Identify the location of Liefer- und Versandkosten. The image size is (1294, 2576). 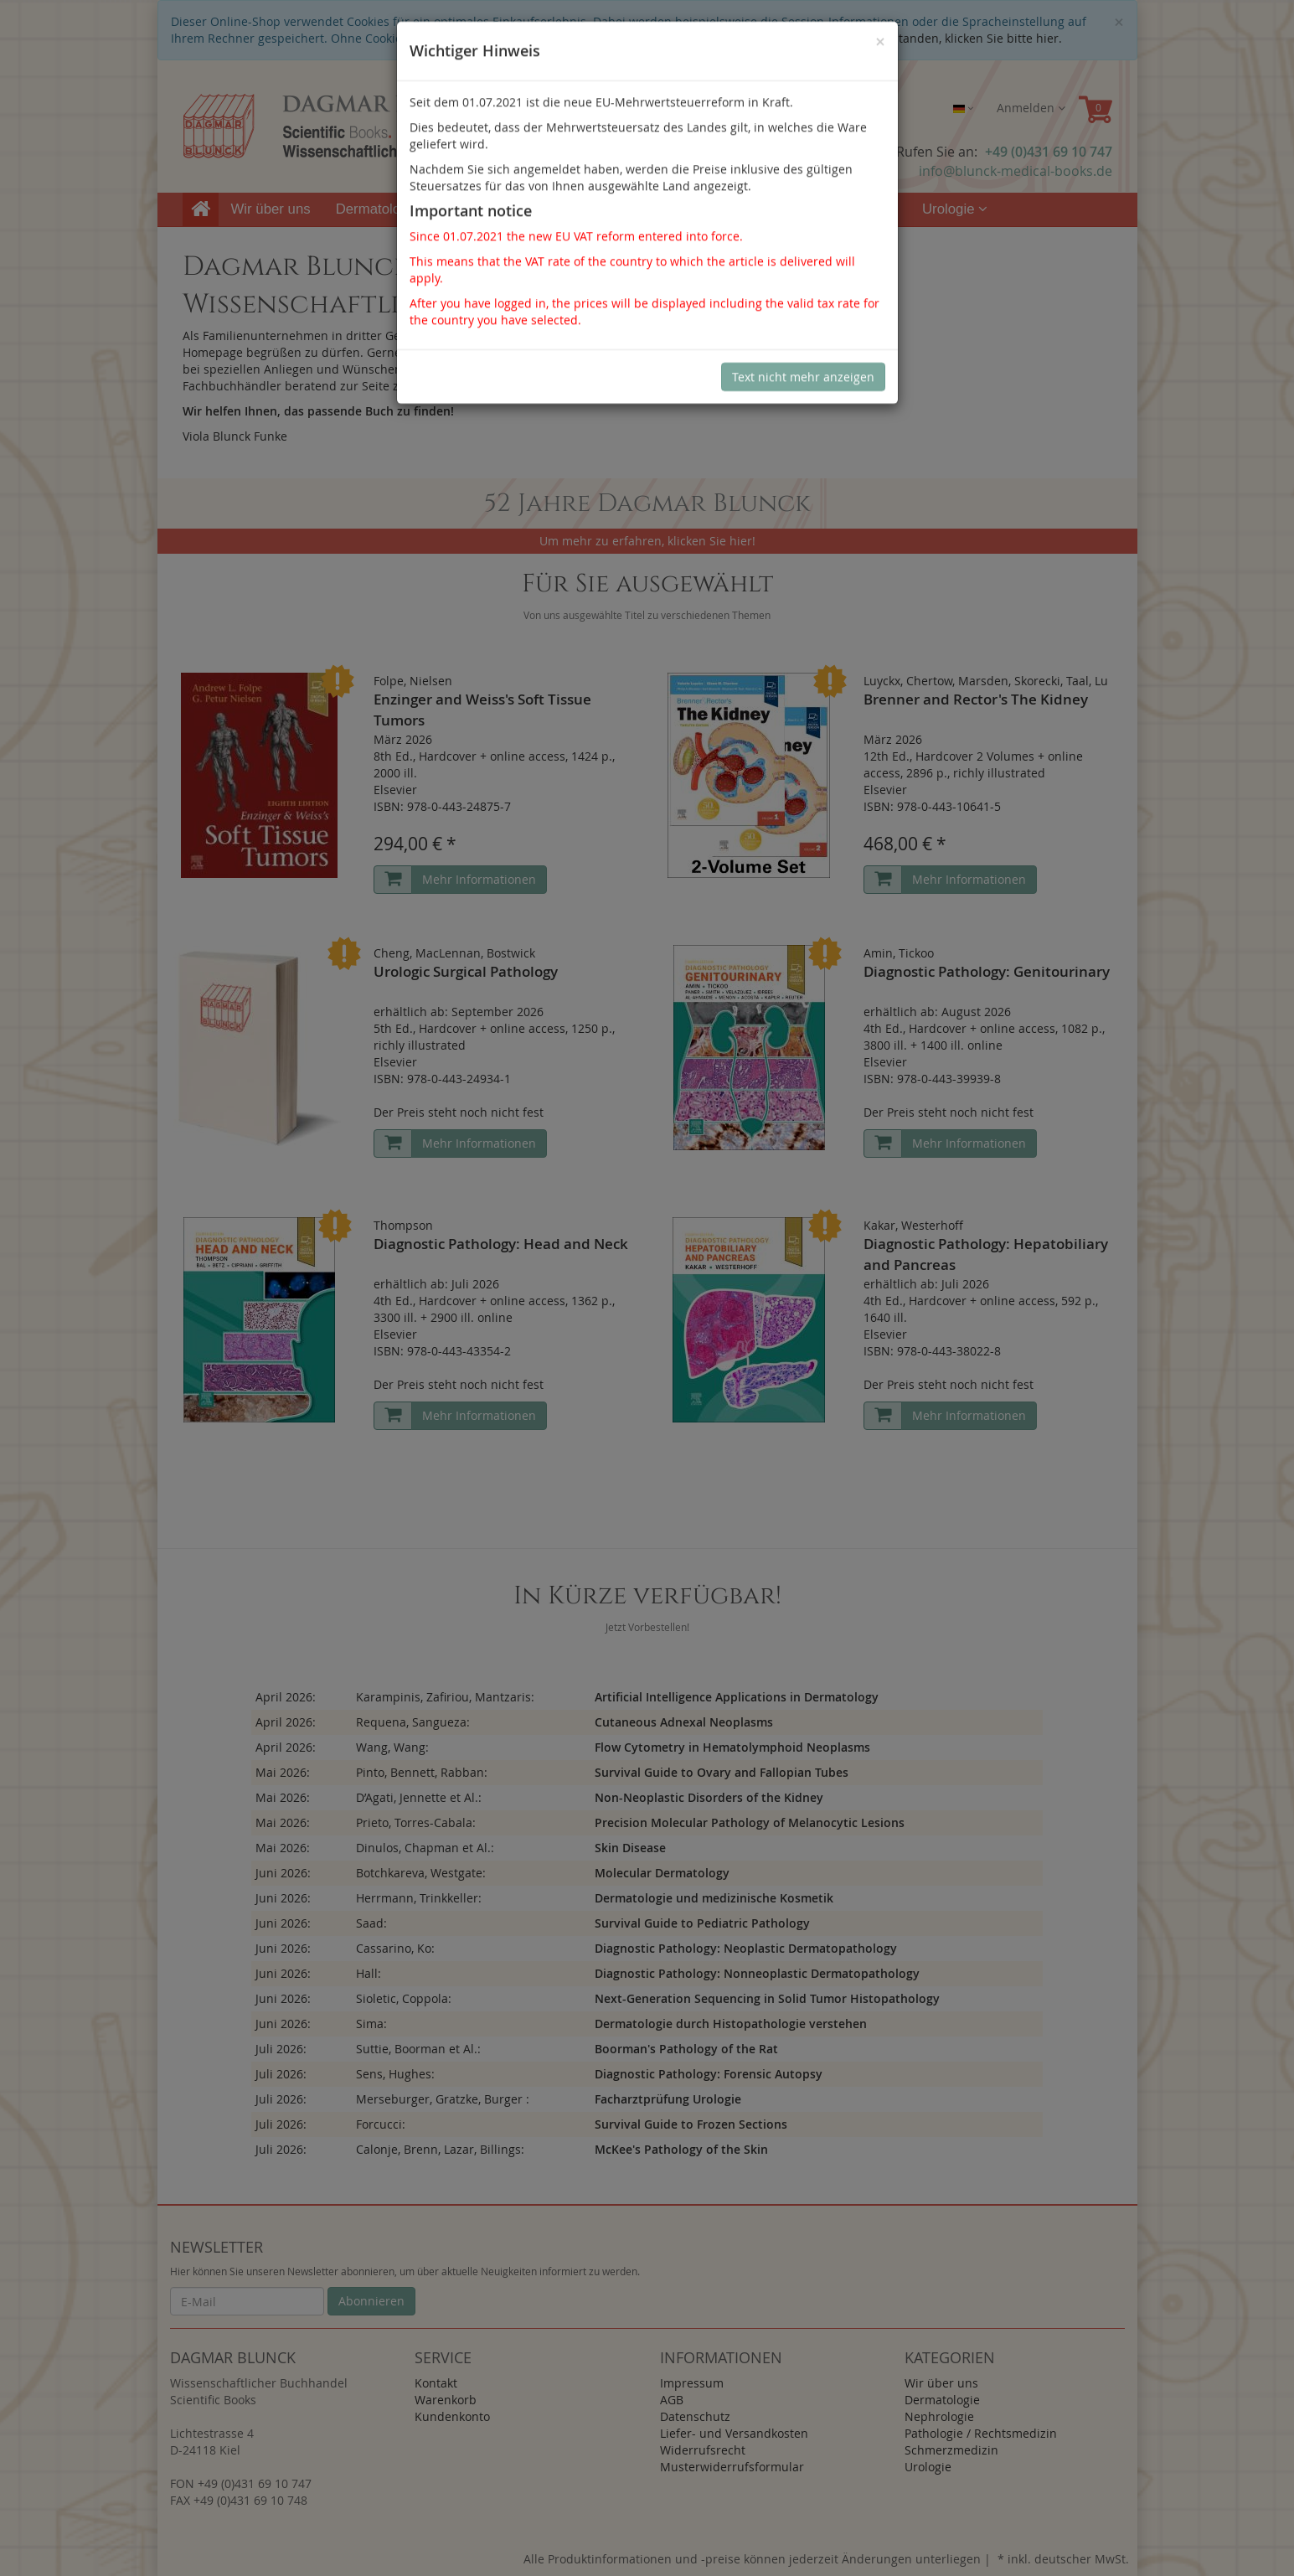
(734, 2433).